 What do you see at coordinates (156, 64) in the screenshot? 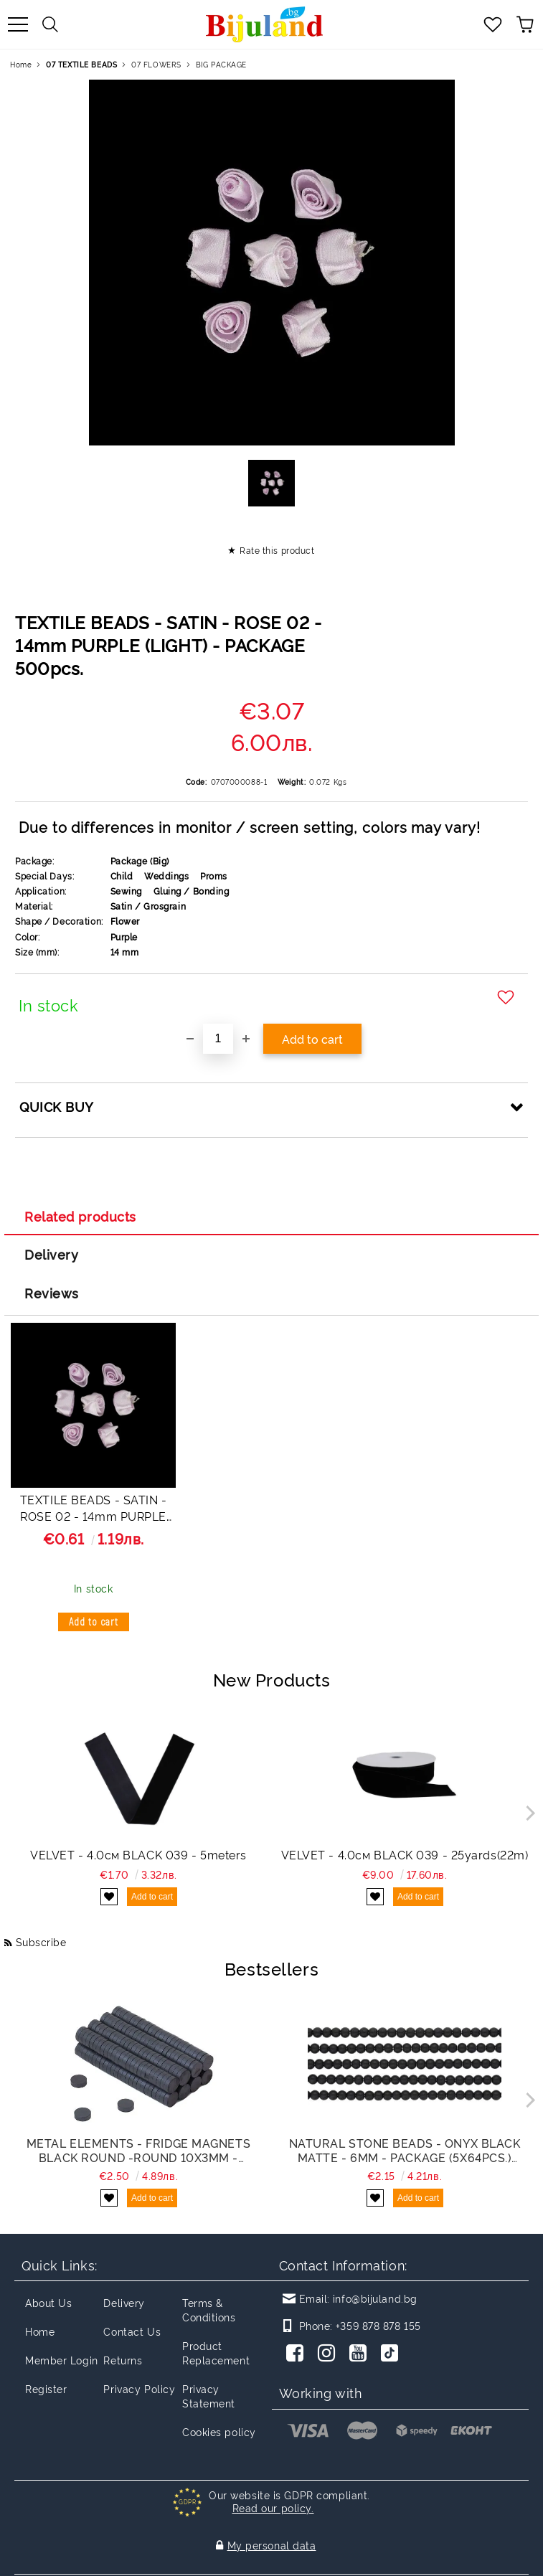
I see `07 FLOWERS` at bounding box center [156, 64].